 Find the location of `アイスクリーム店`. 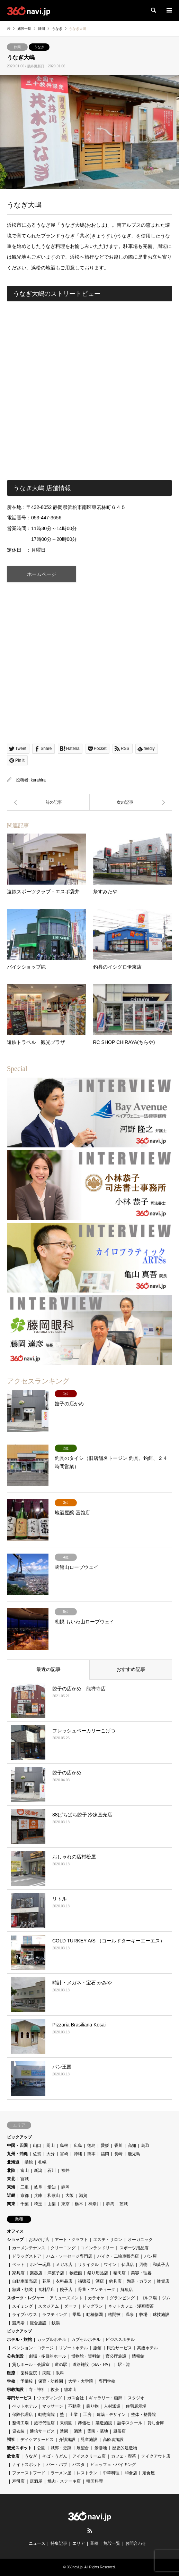

アイスクリーム店 is located at coordinates (89, 2456).